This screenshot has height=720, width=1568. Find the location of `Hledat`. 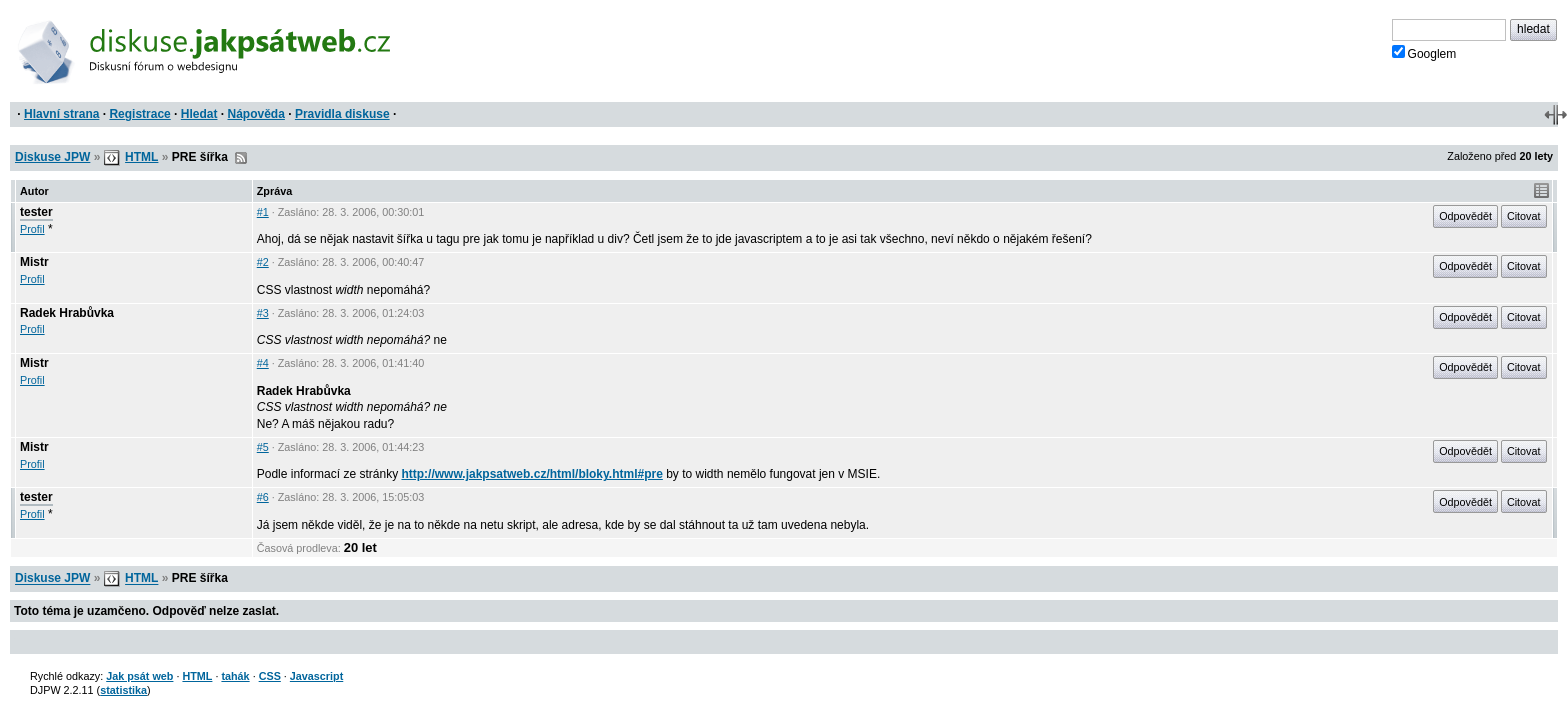

Hledat is located at coordinates (199, 114).